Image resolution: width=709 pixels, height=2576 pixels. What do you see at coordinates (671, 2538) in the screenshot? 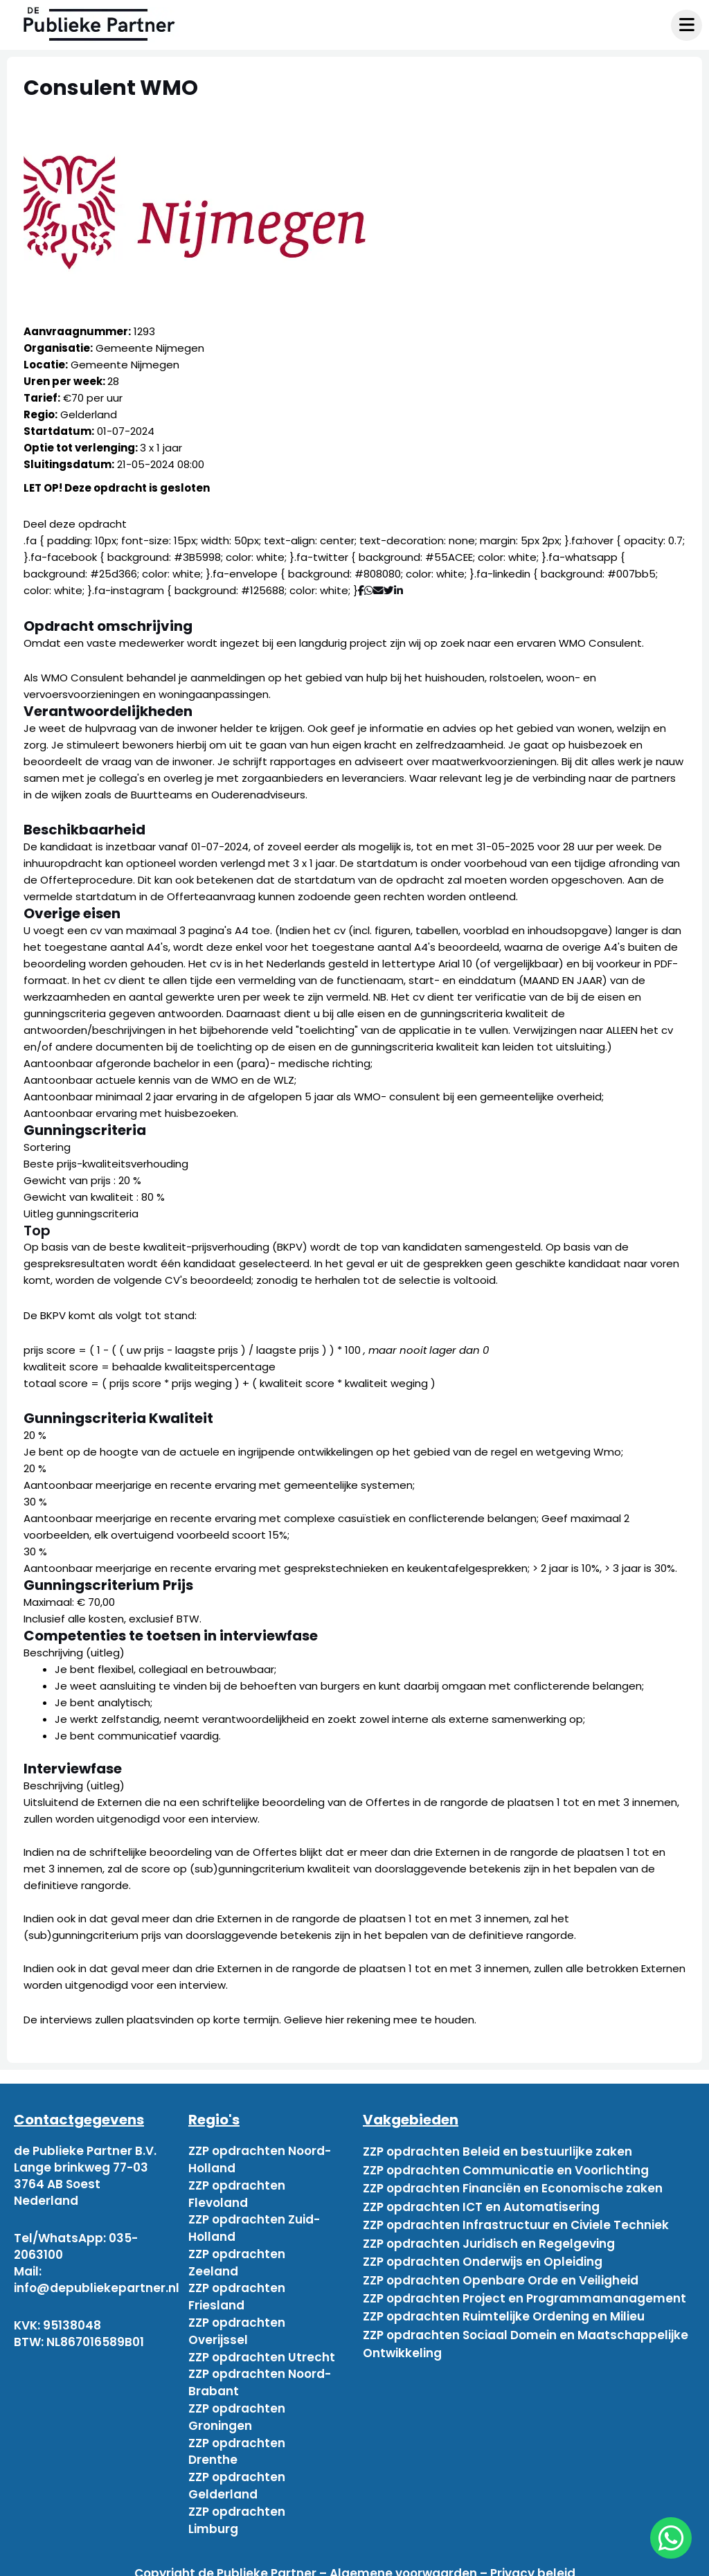
I see `[chat]` at bounding box center [671, 2538].